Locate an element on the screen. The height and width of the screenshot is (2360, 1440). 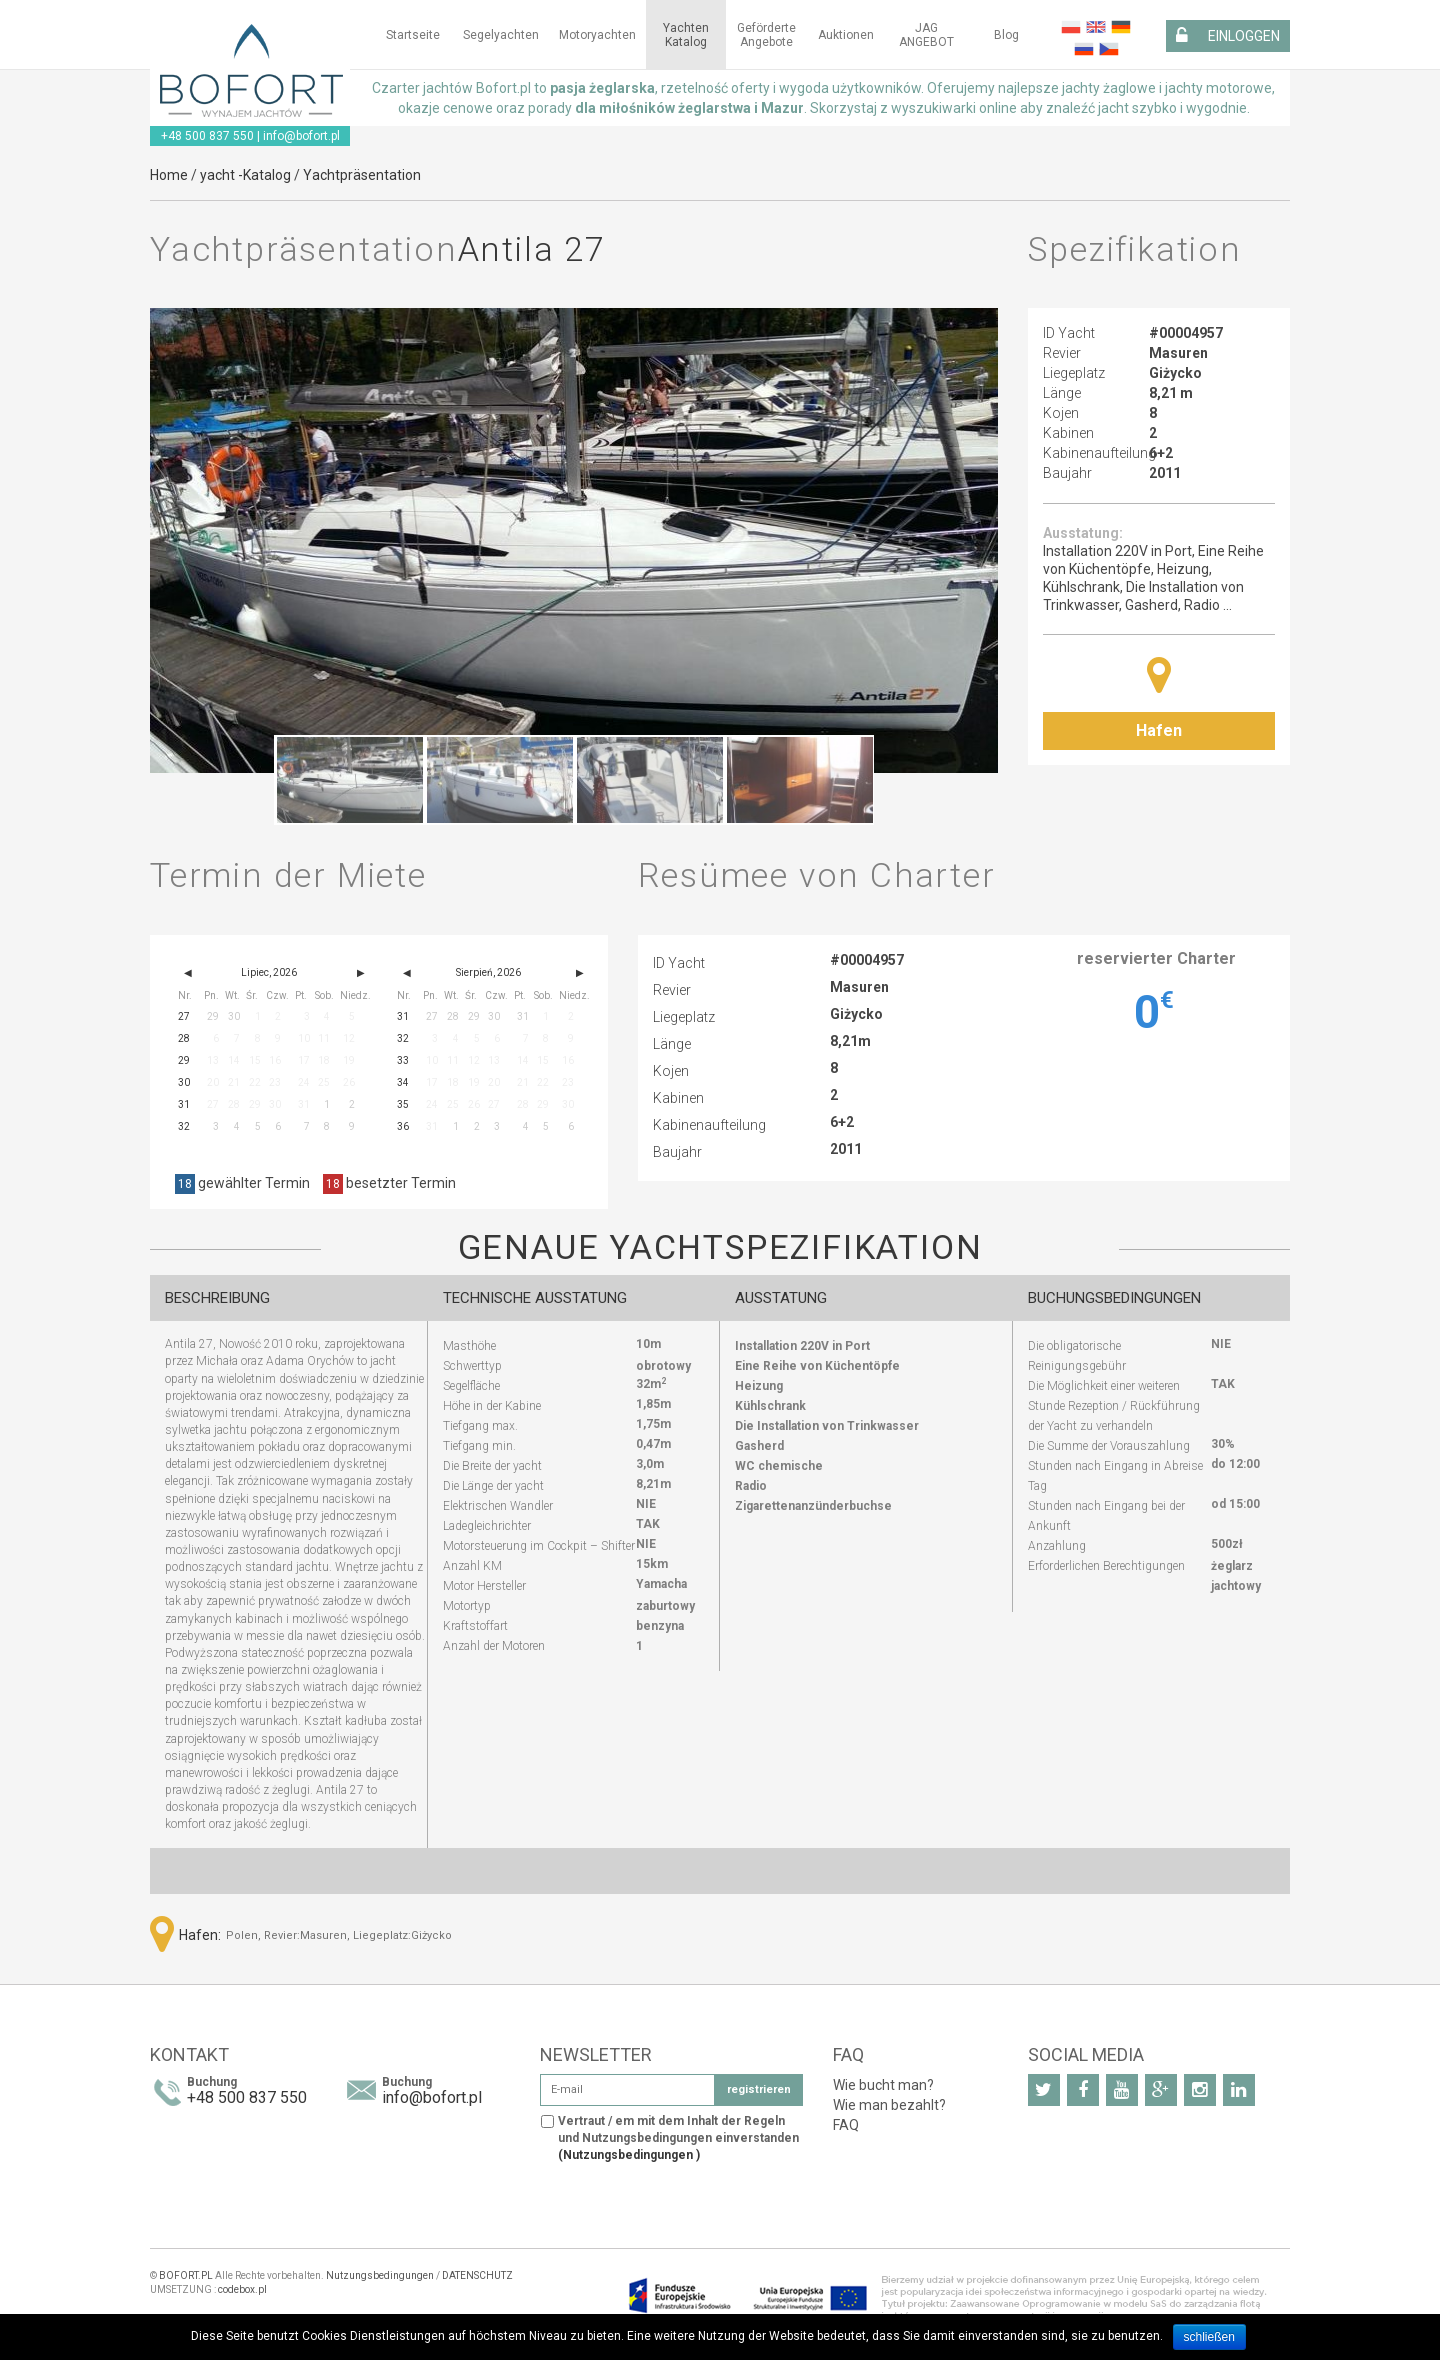
Wie man bezahlt? is located at coordinates (889, 2105).